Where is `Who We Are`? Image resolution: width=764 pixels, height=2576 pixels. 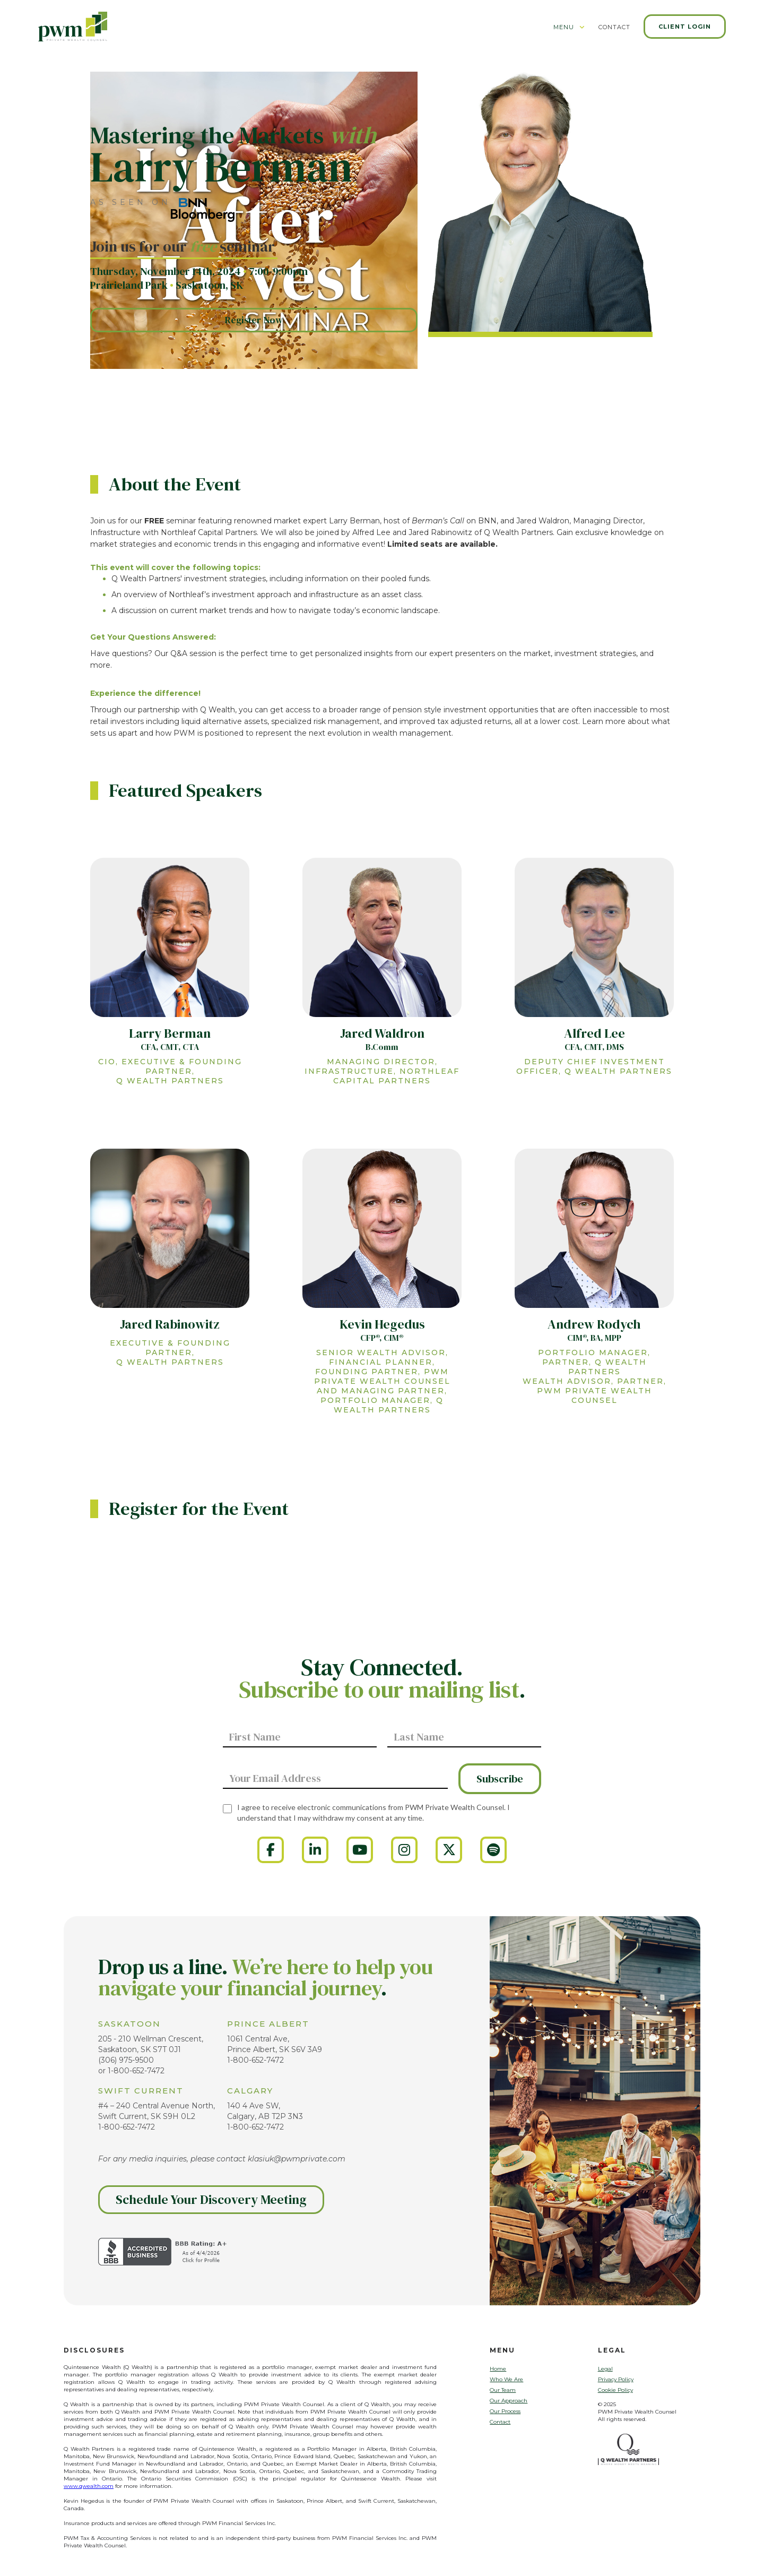
Who We Are is located at coordinates (506, 2379).